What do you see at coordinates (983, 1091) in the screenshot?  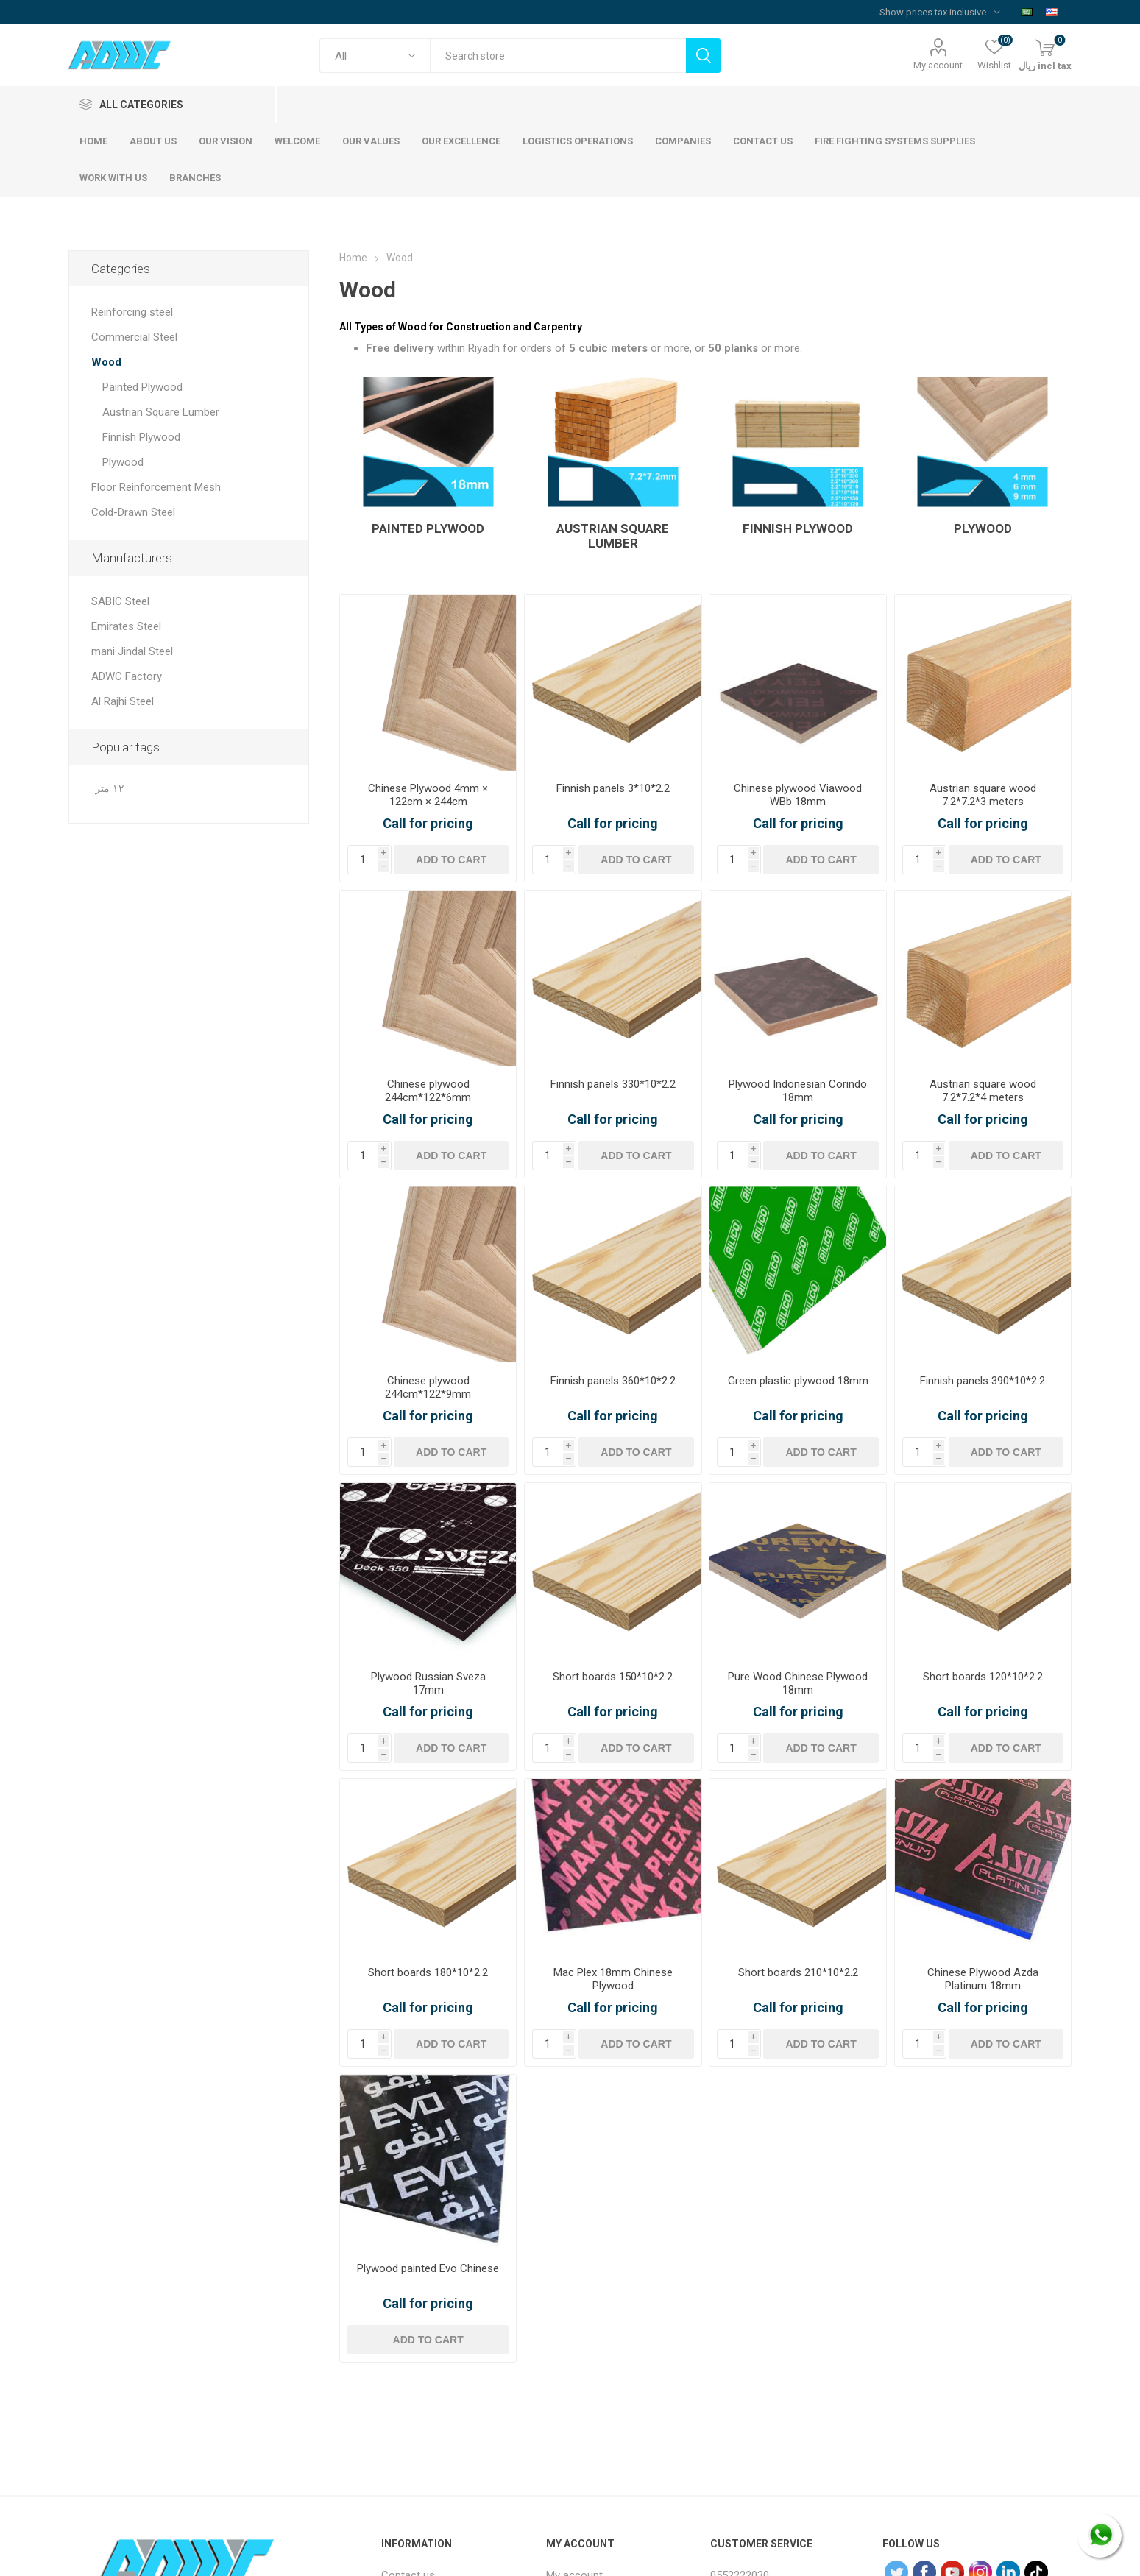 I see `Austrian square wood 7.2*7.2*4 meters` at bounding box center [983, 1091].